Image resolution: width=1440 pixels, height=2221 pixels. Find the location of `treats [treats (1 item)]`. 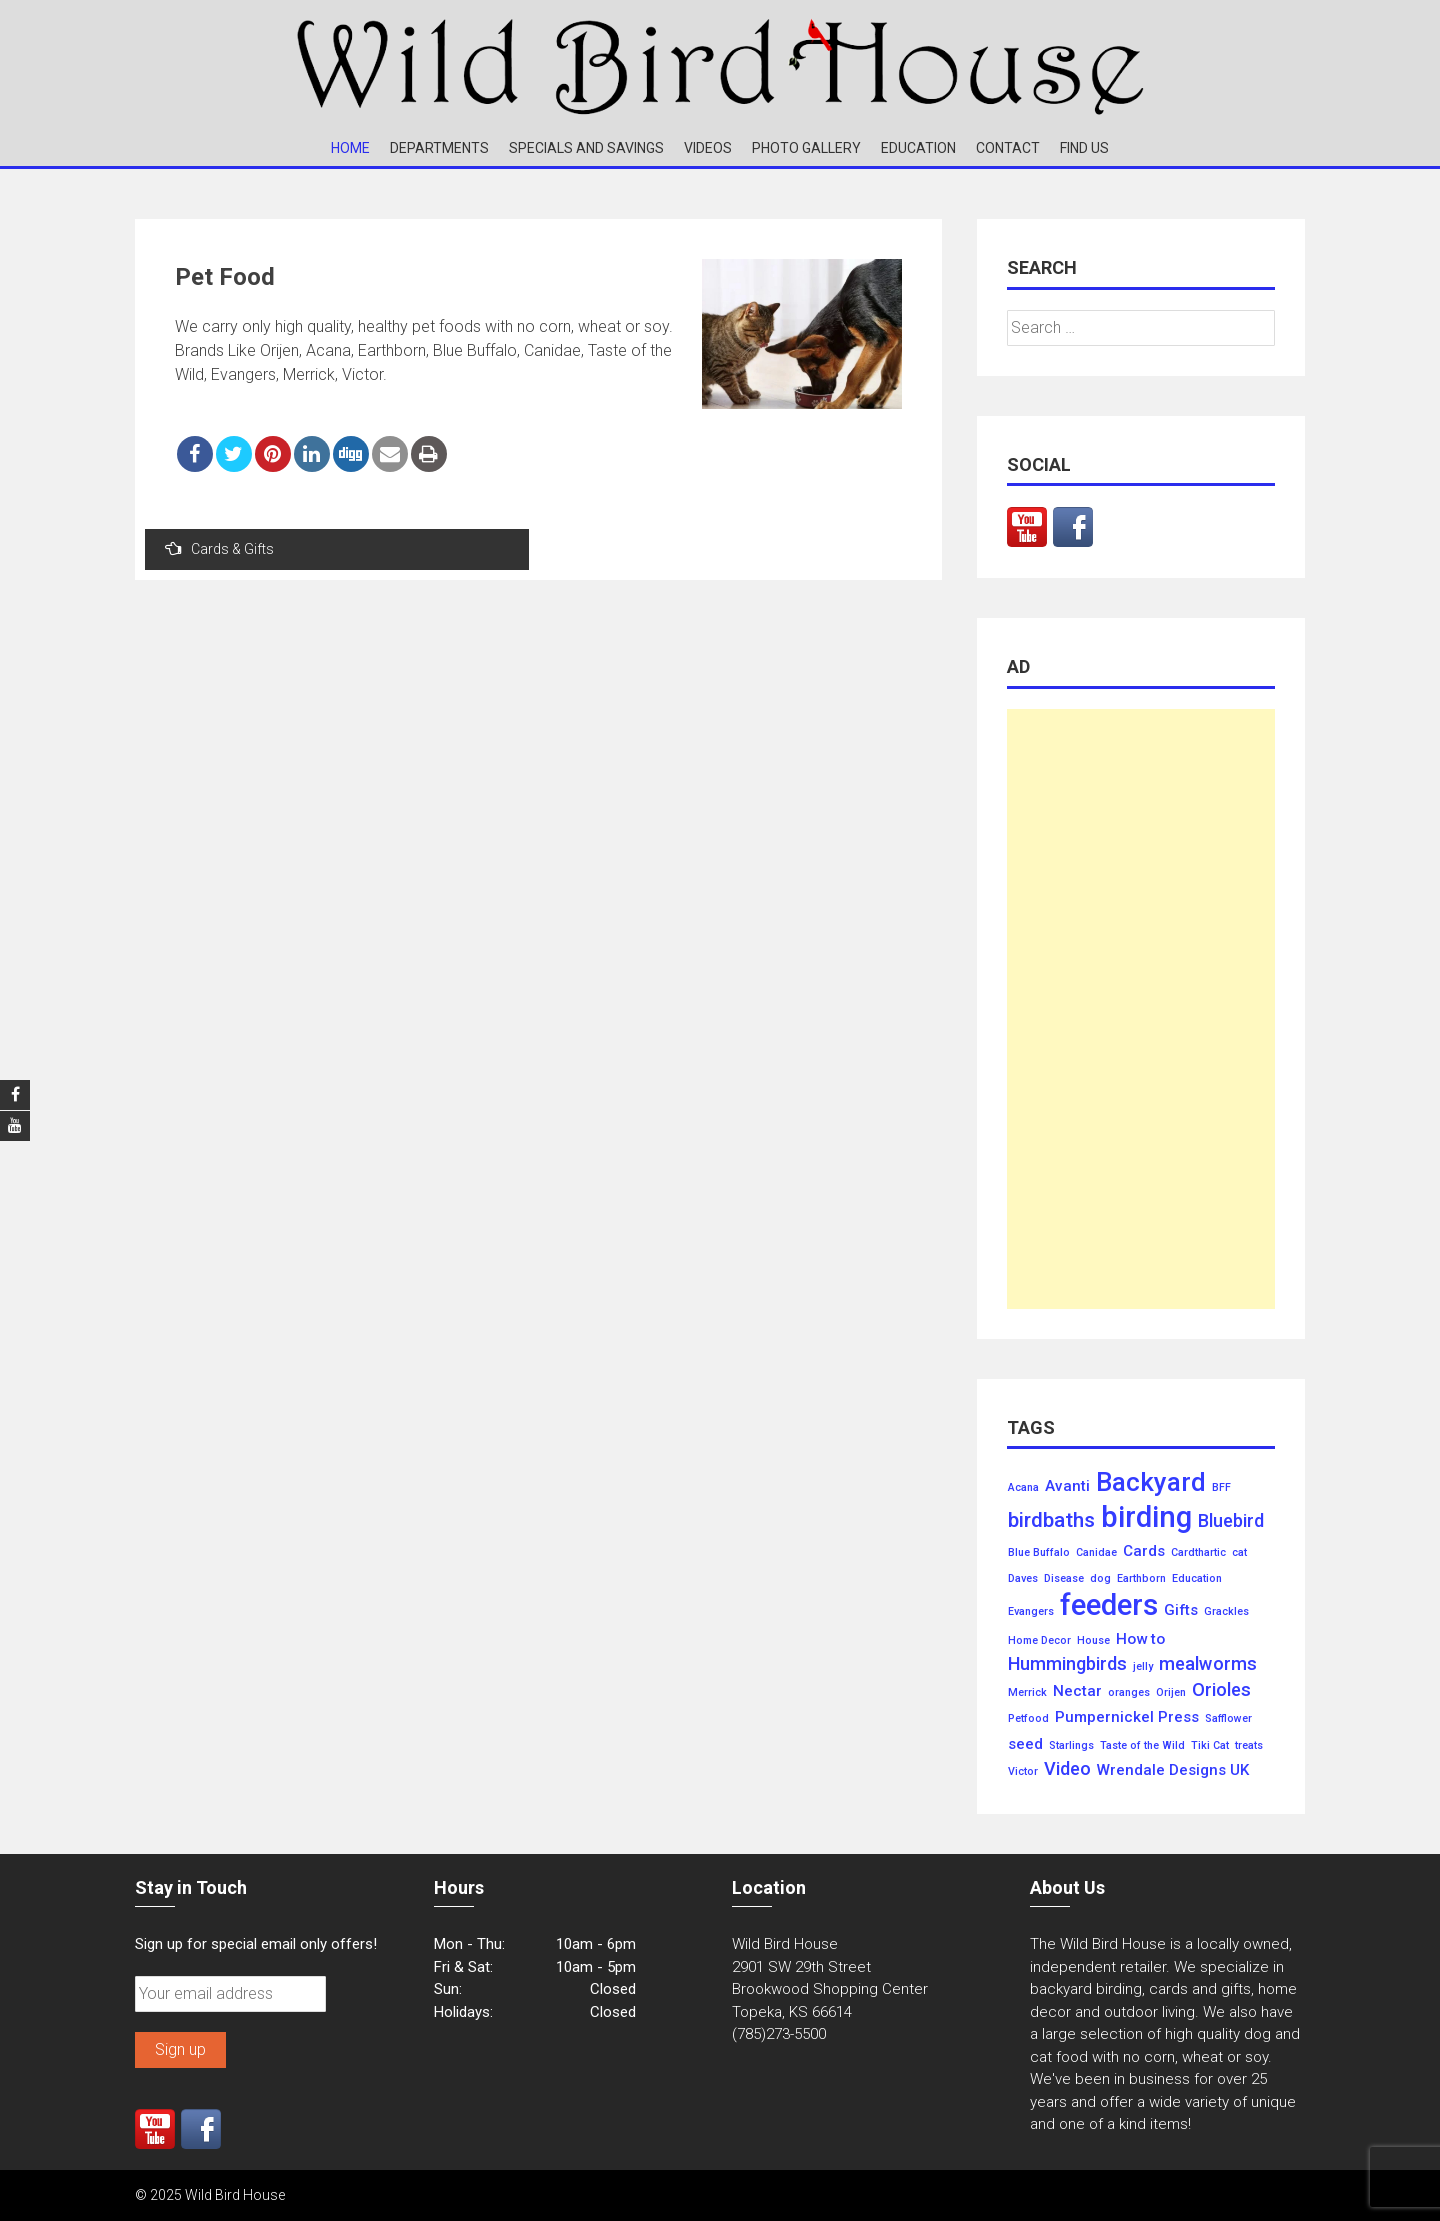

treats [treats (1 item)] is located at coordinates (1249, 1746).